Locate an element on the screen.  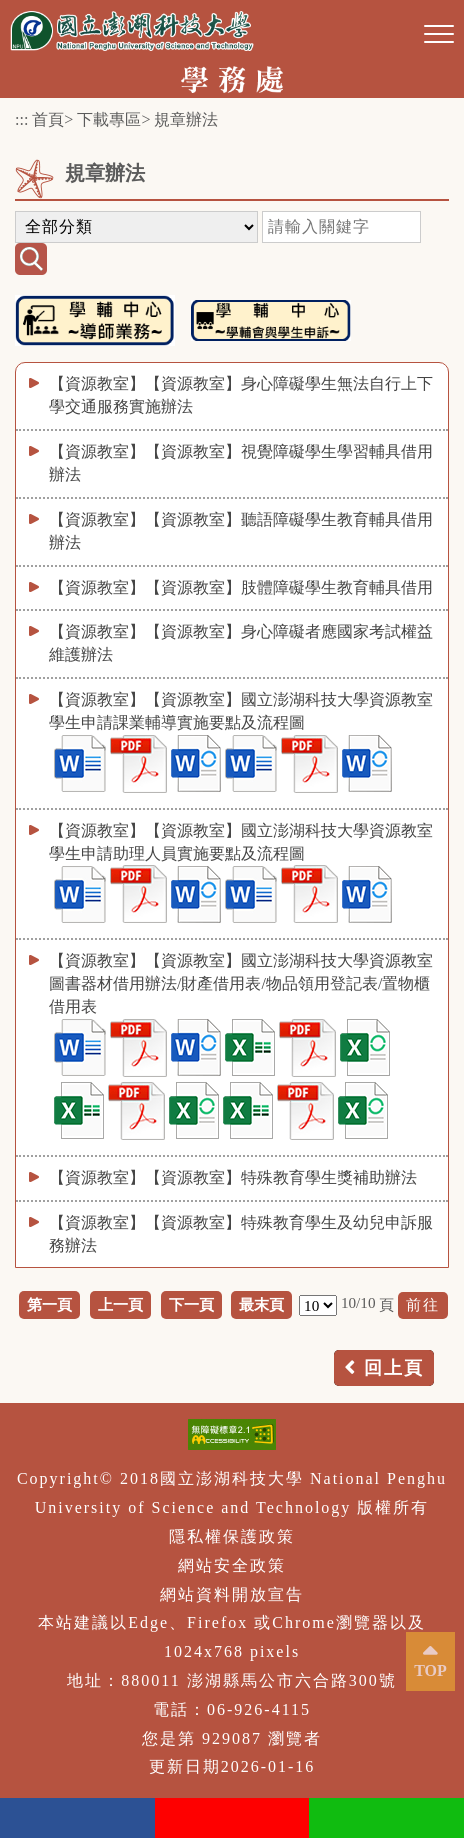
::: is located at coordinates (21, 119).